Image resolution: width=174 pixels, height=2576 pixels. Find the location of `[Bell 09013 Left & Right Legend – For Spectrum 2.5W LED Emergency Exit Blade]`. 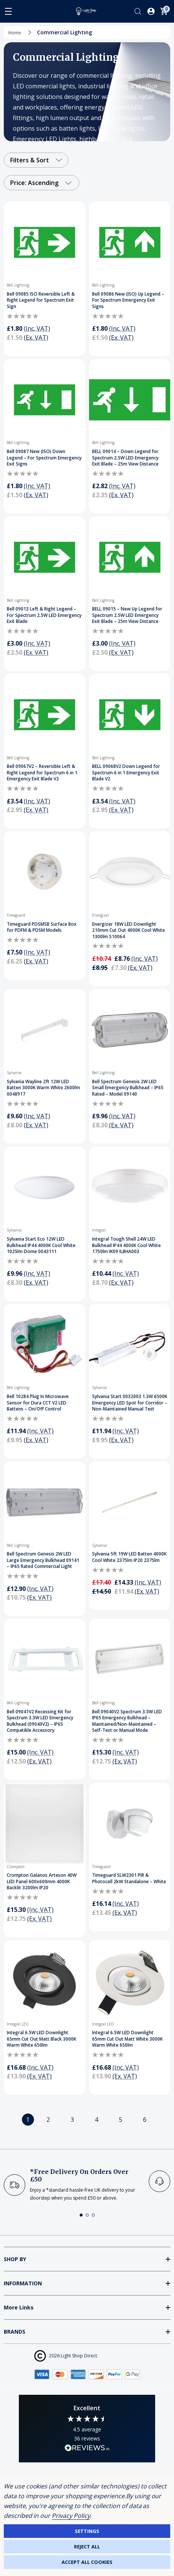

[Bell 09013 Left & Right Legend – For Spectrum 2.5W LED Emergency Exit Blade] is located at coordinates (44, 557).